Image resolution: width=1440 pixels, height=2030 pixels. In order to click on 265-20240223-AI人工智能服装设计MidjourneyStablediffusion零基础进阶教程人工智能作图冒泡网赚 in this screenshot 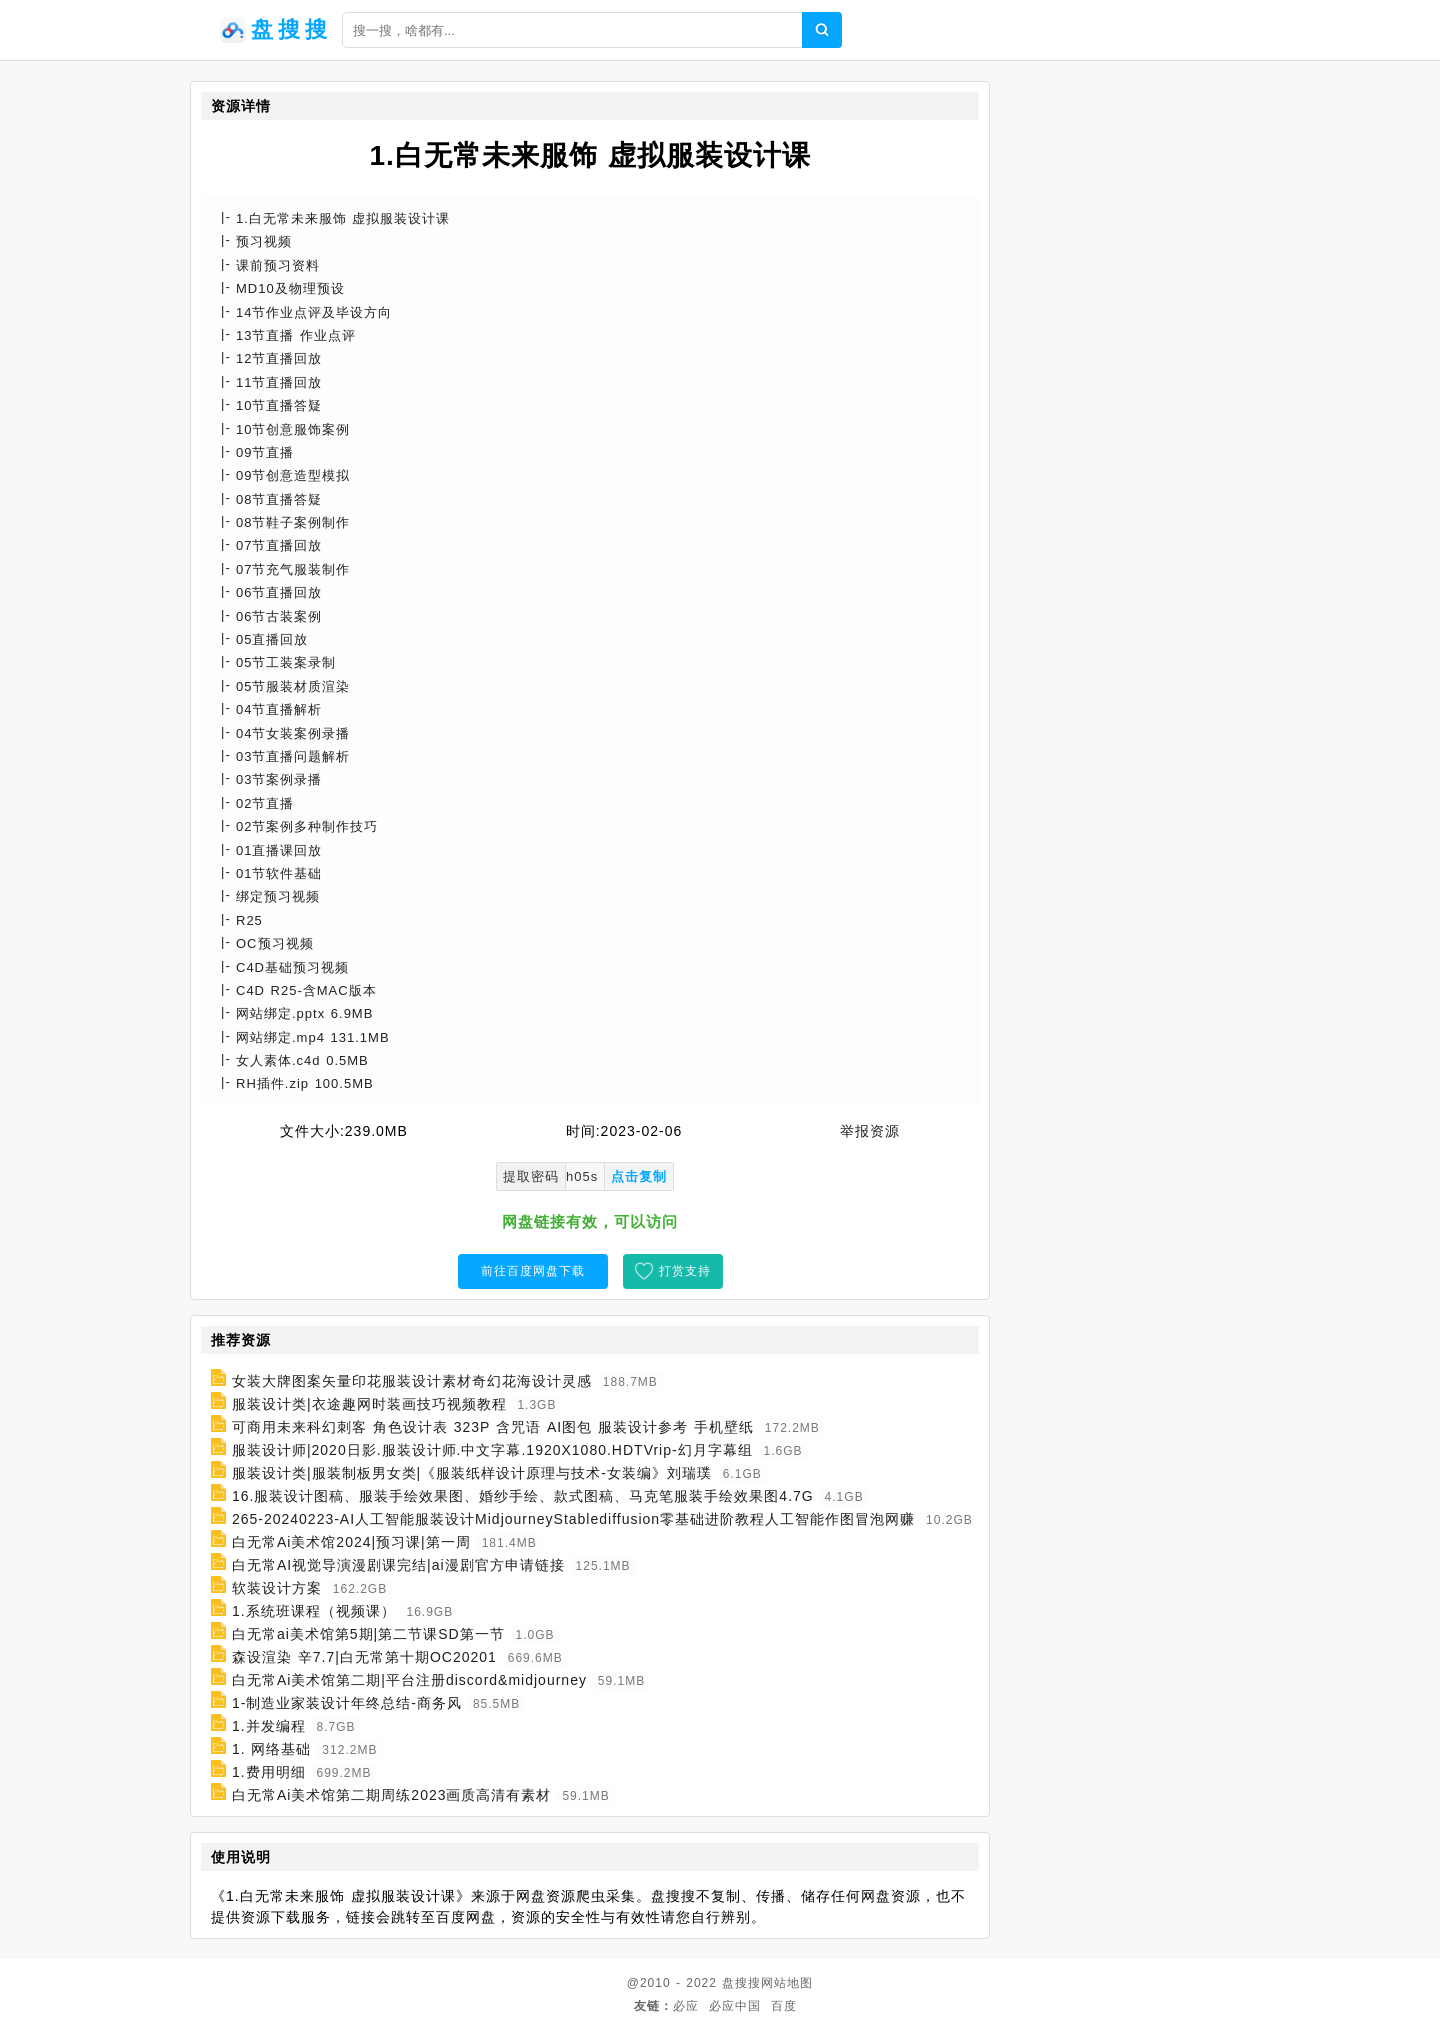, I will do `click(573, 1519)`.